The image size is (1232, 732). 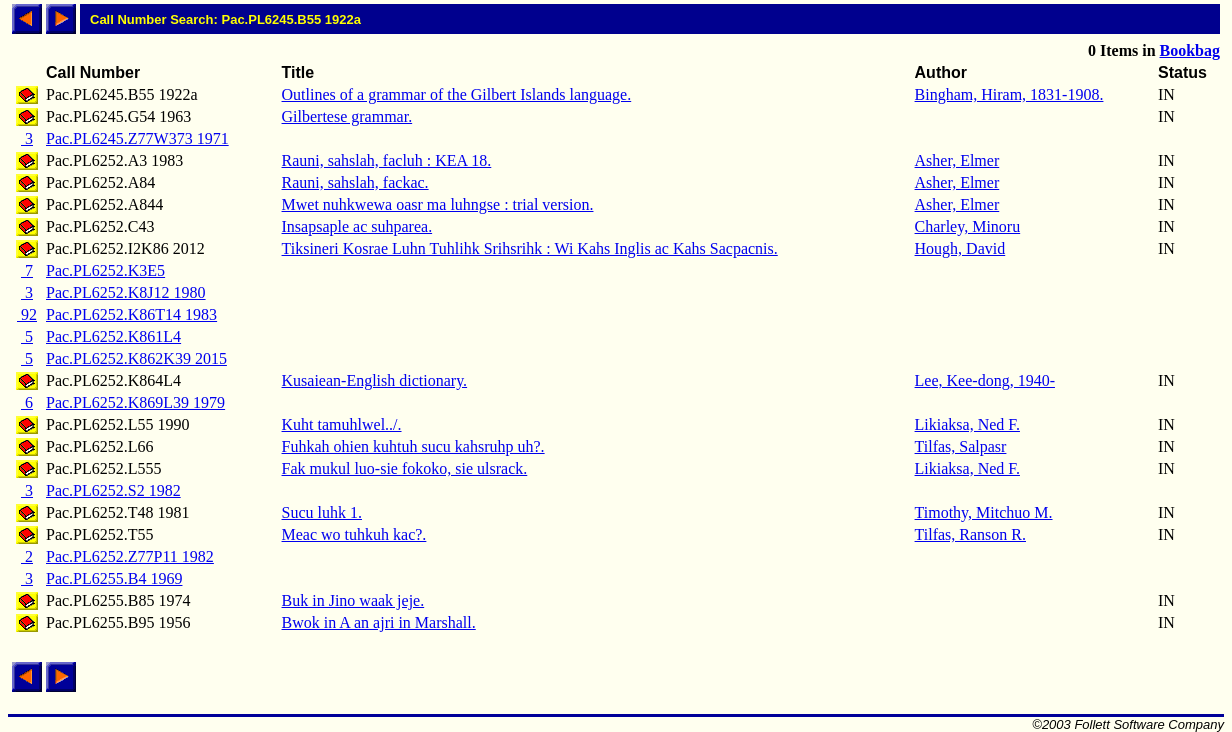 I want to click on Mwet nuhkwewa oasr ma luhngse : trial version., so click(x=438, y=204).